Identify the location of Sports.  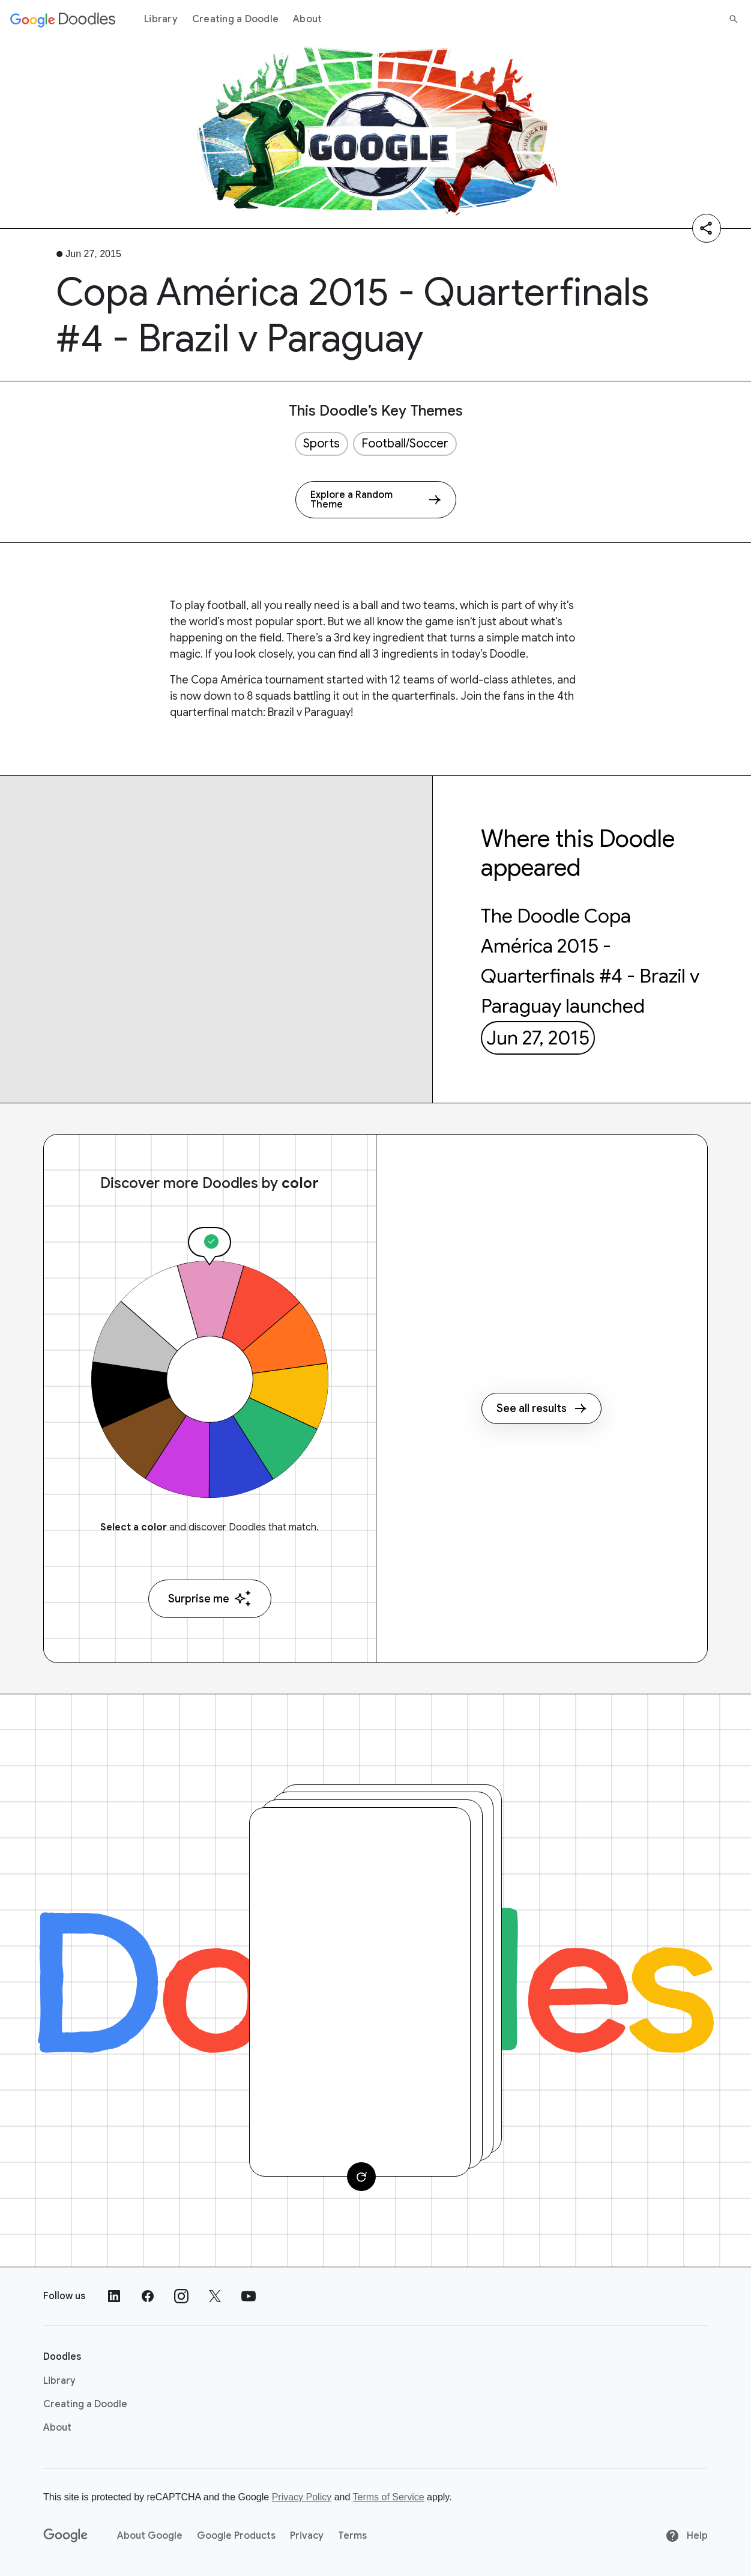
(321, 443).